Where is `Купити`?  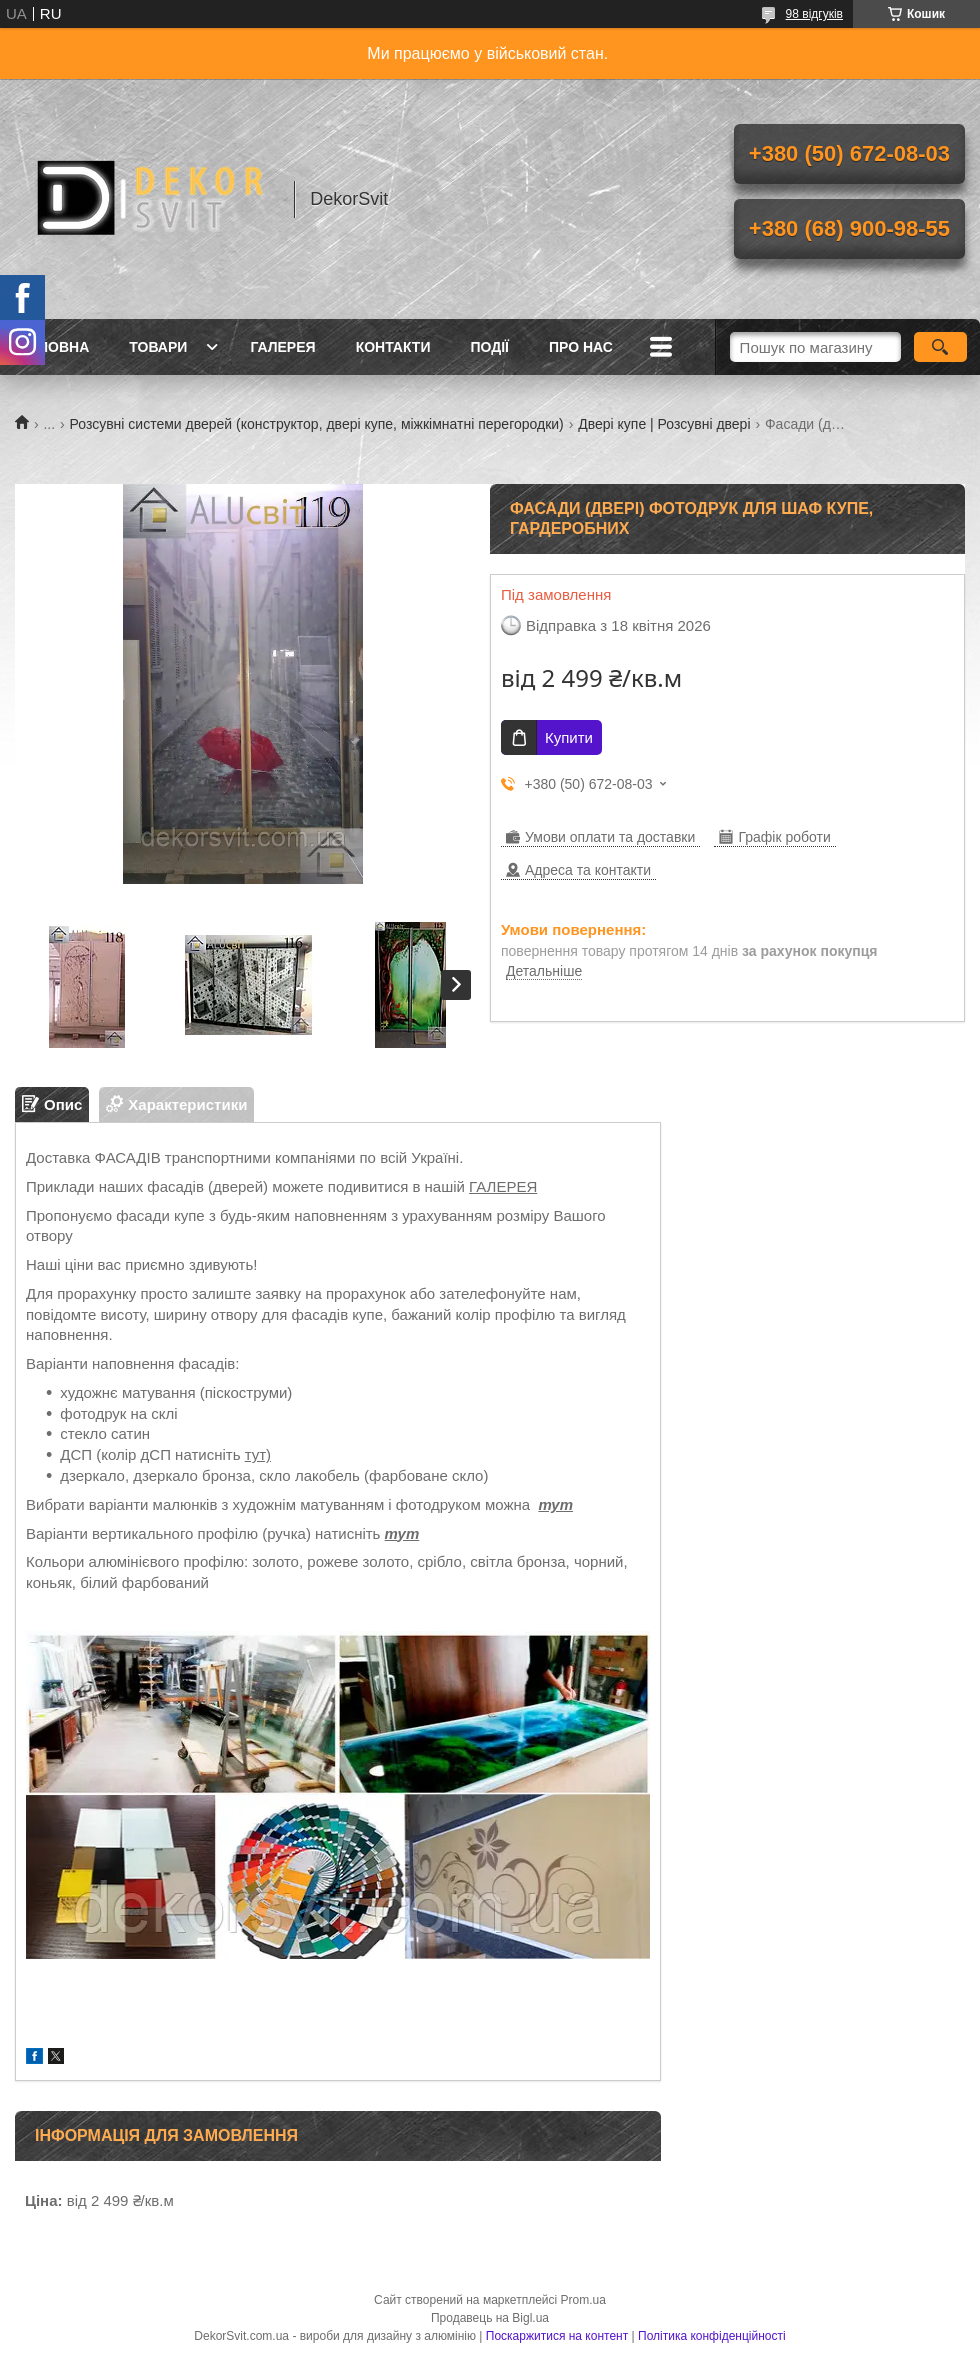 Купити is located at coordinates (569, 737).